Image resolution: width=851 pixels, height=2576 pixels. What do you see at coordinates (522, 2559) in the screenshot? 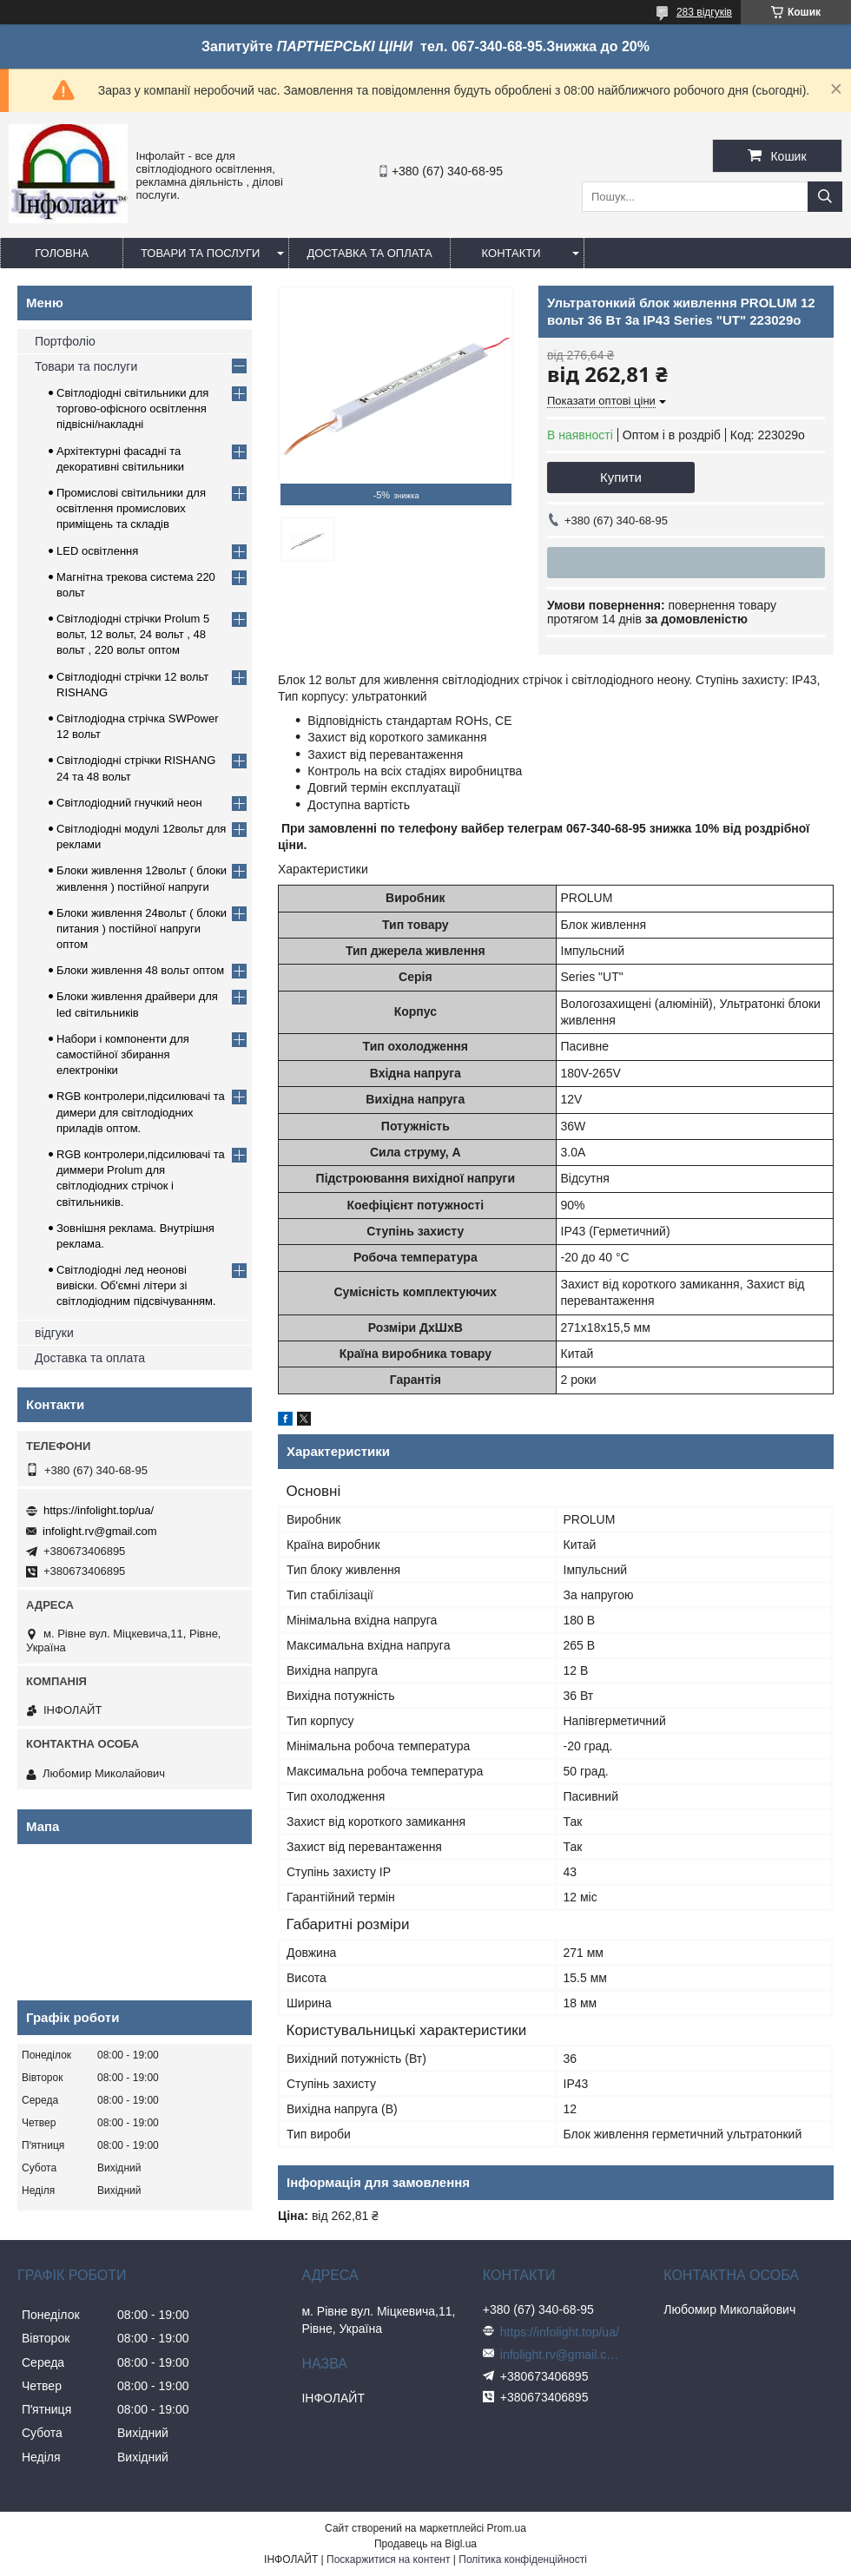
I see `Політика конфіденційності` at bounding box center [522, 2559].